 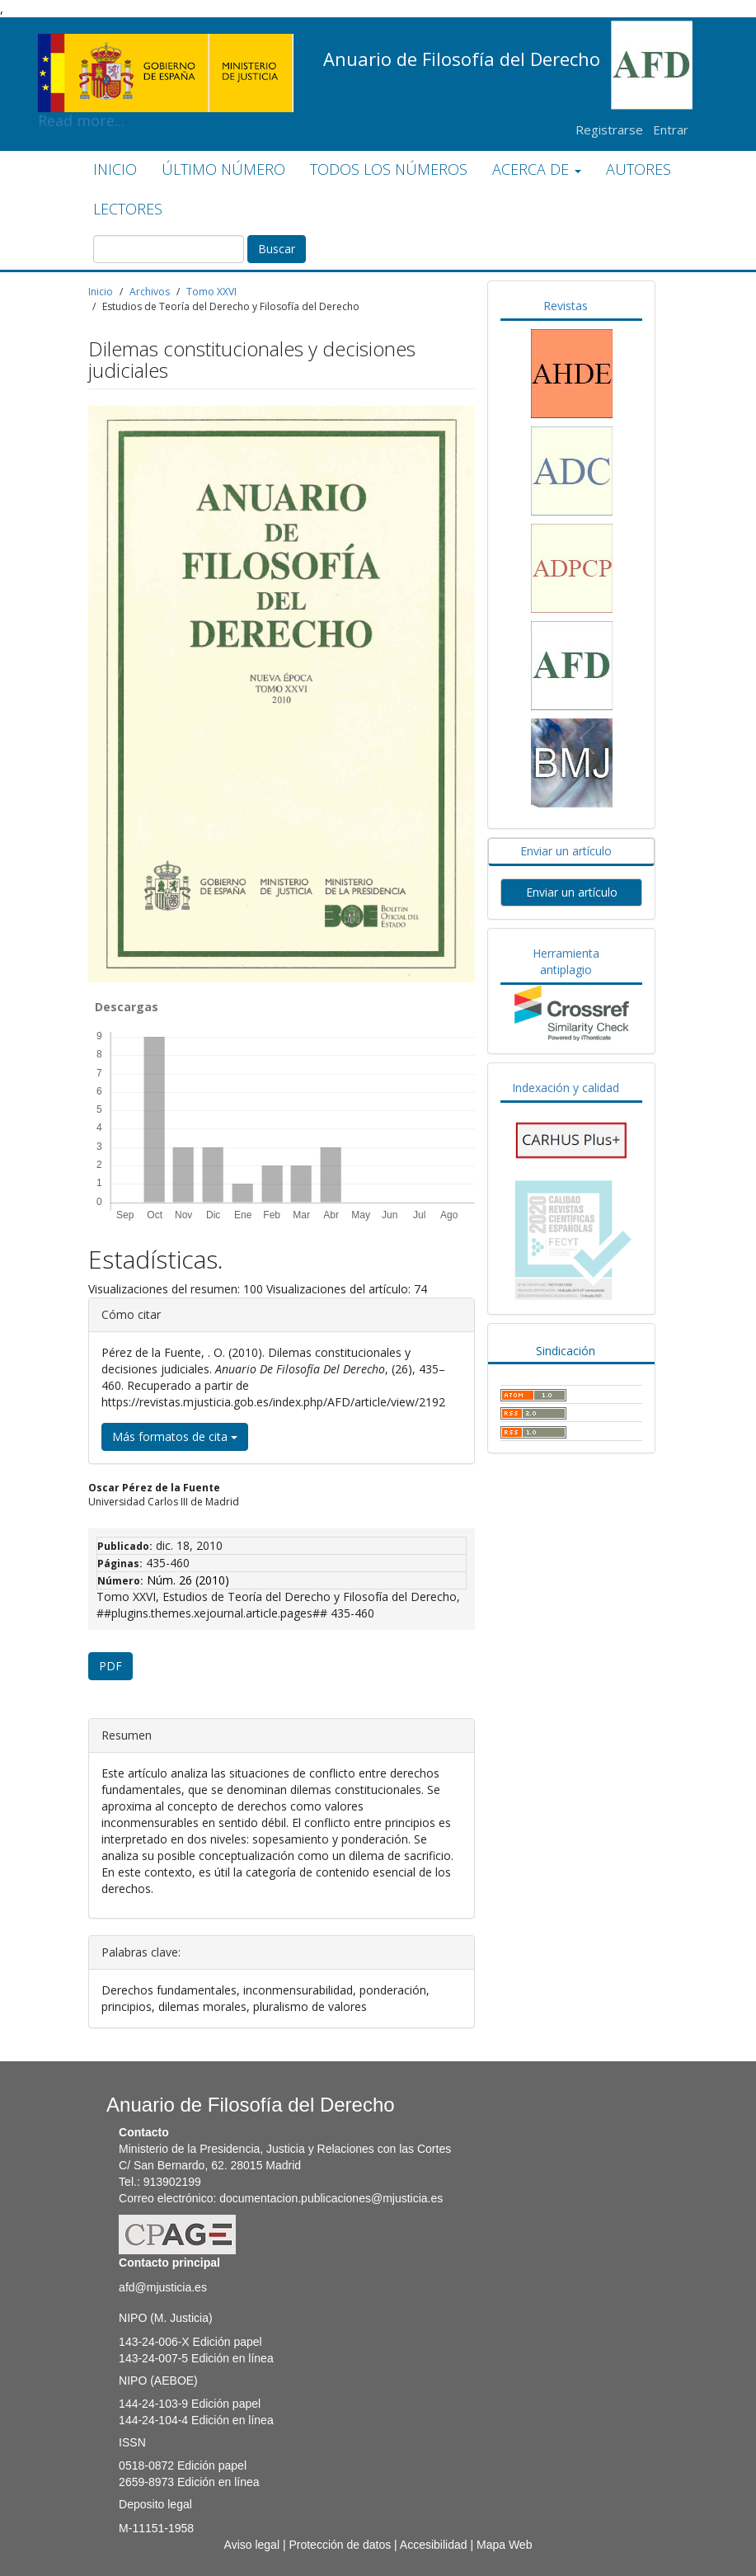 I want to click on Revistas, so click(x=565, y=305).